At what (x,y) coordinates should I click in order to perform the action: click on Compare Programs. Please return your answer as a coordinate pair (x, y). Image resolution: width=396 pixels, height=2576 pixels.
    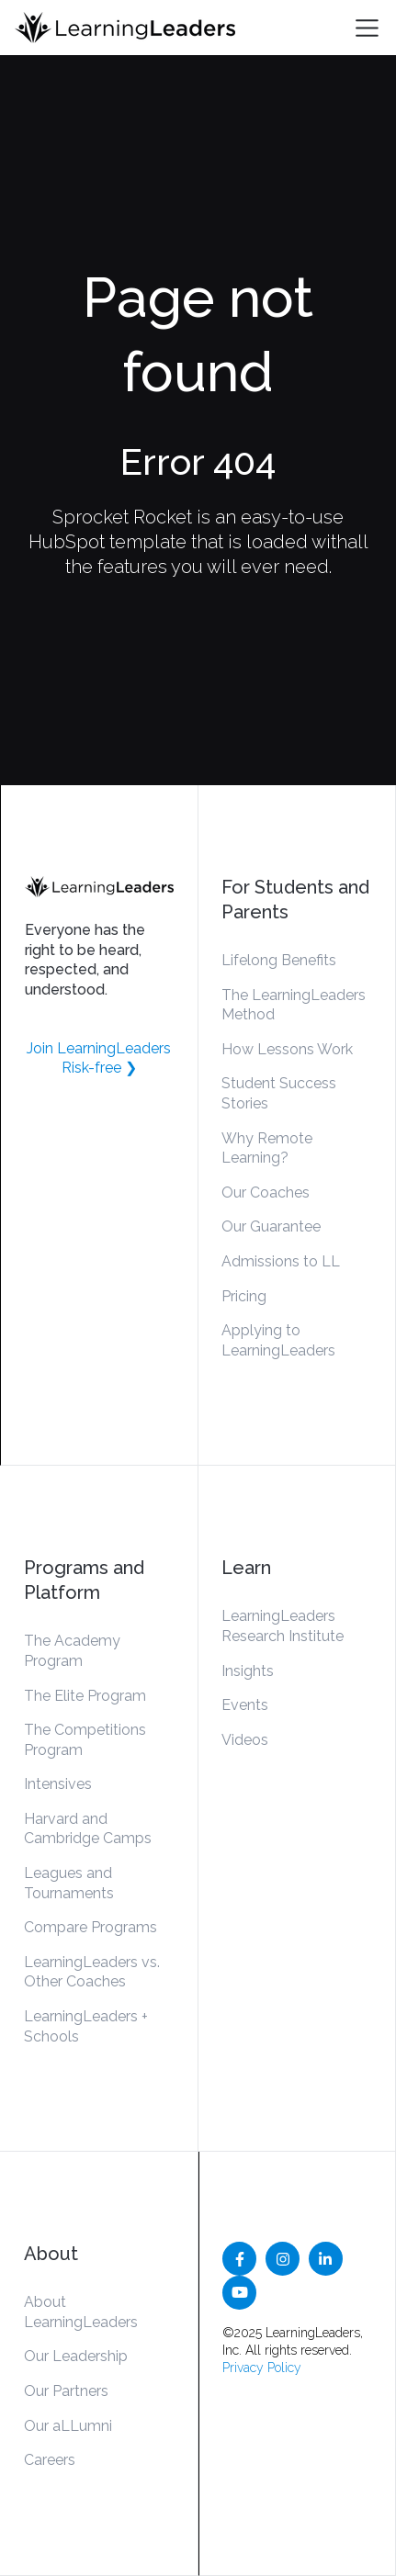
    Looking at the image, I should click on (90, 1927).